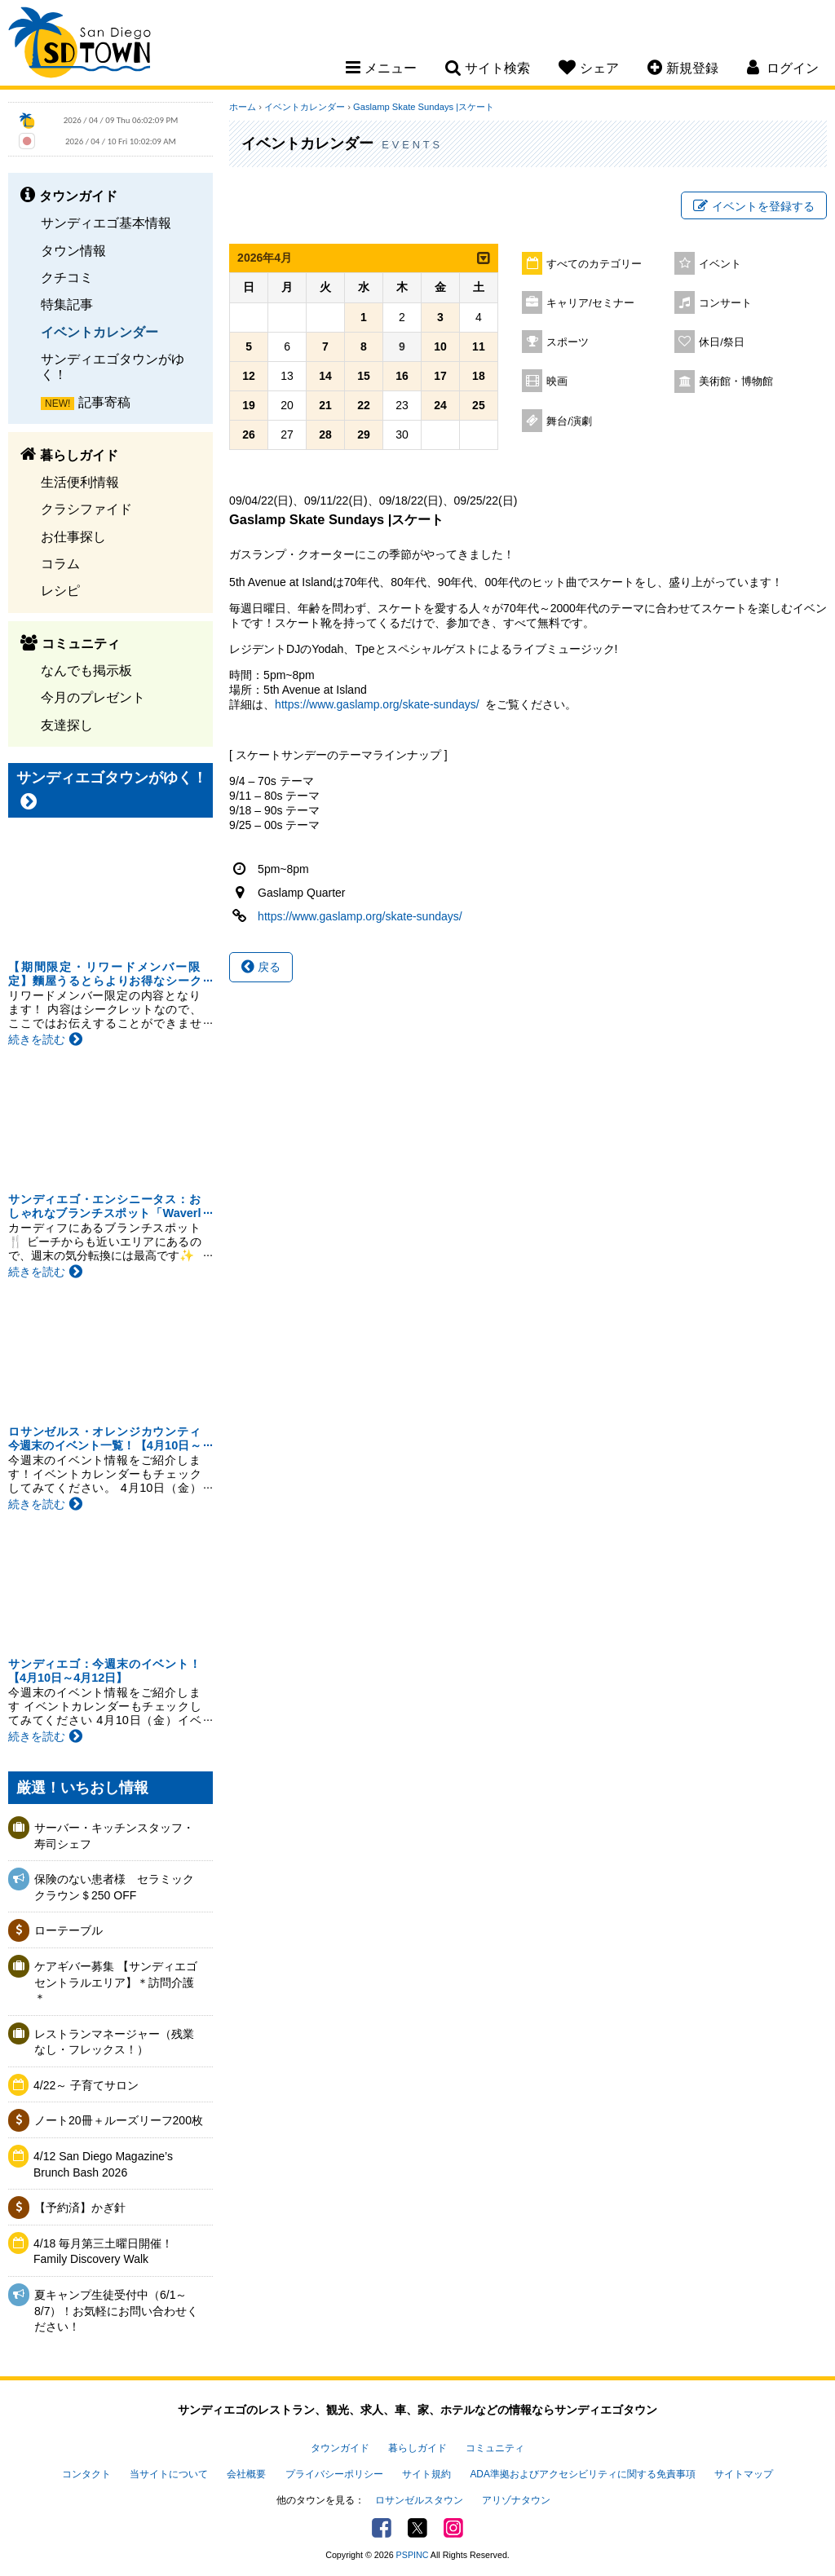 This screenshot has height=2576, width=835. I want to click on すべてのカテゴリー, so click(594, 264).